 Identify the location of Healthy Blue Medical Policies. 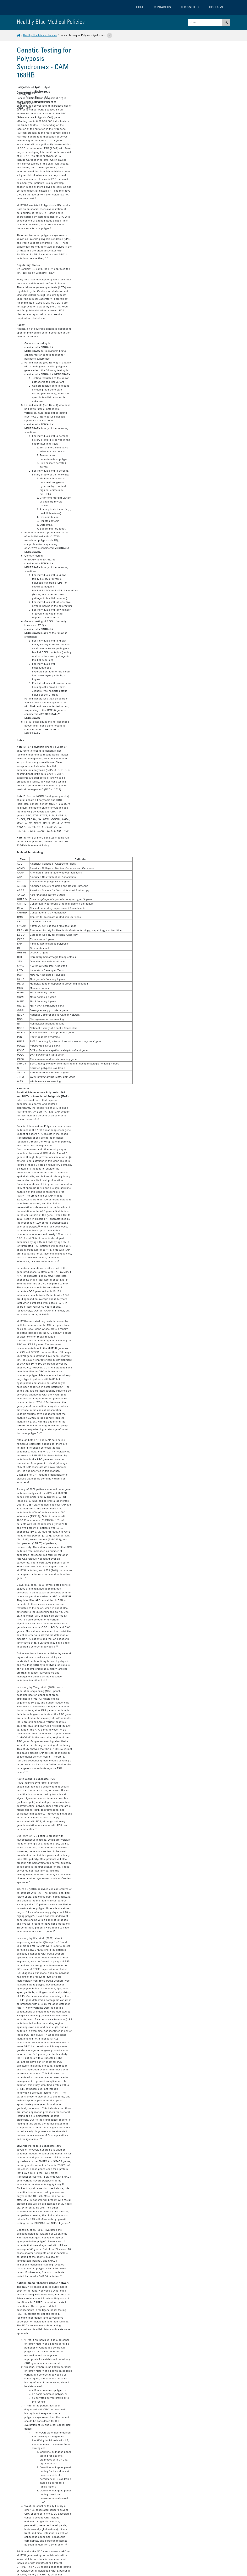
(40, 35).